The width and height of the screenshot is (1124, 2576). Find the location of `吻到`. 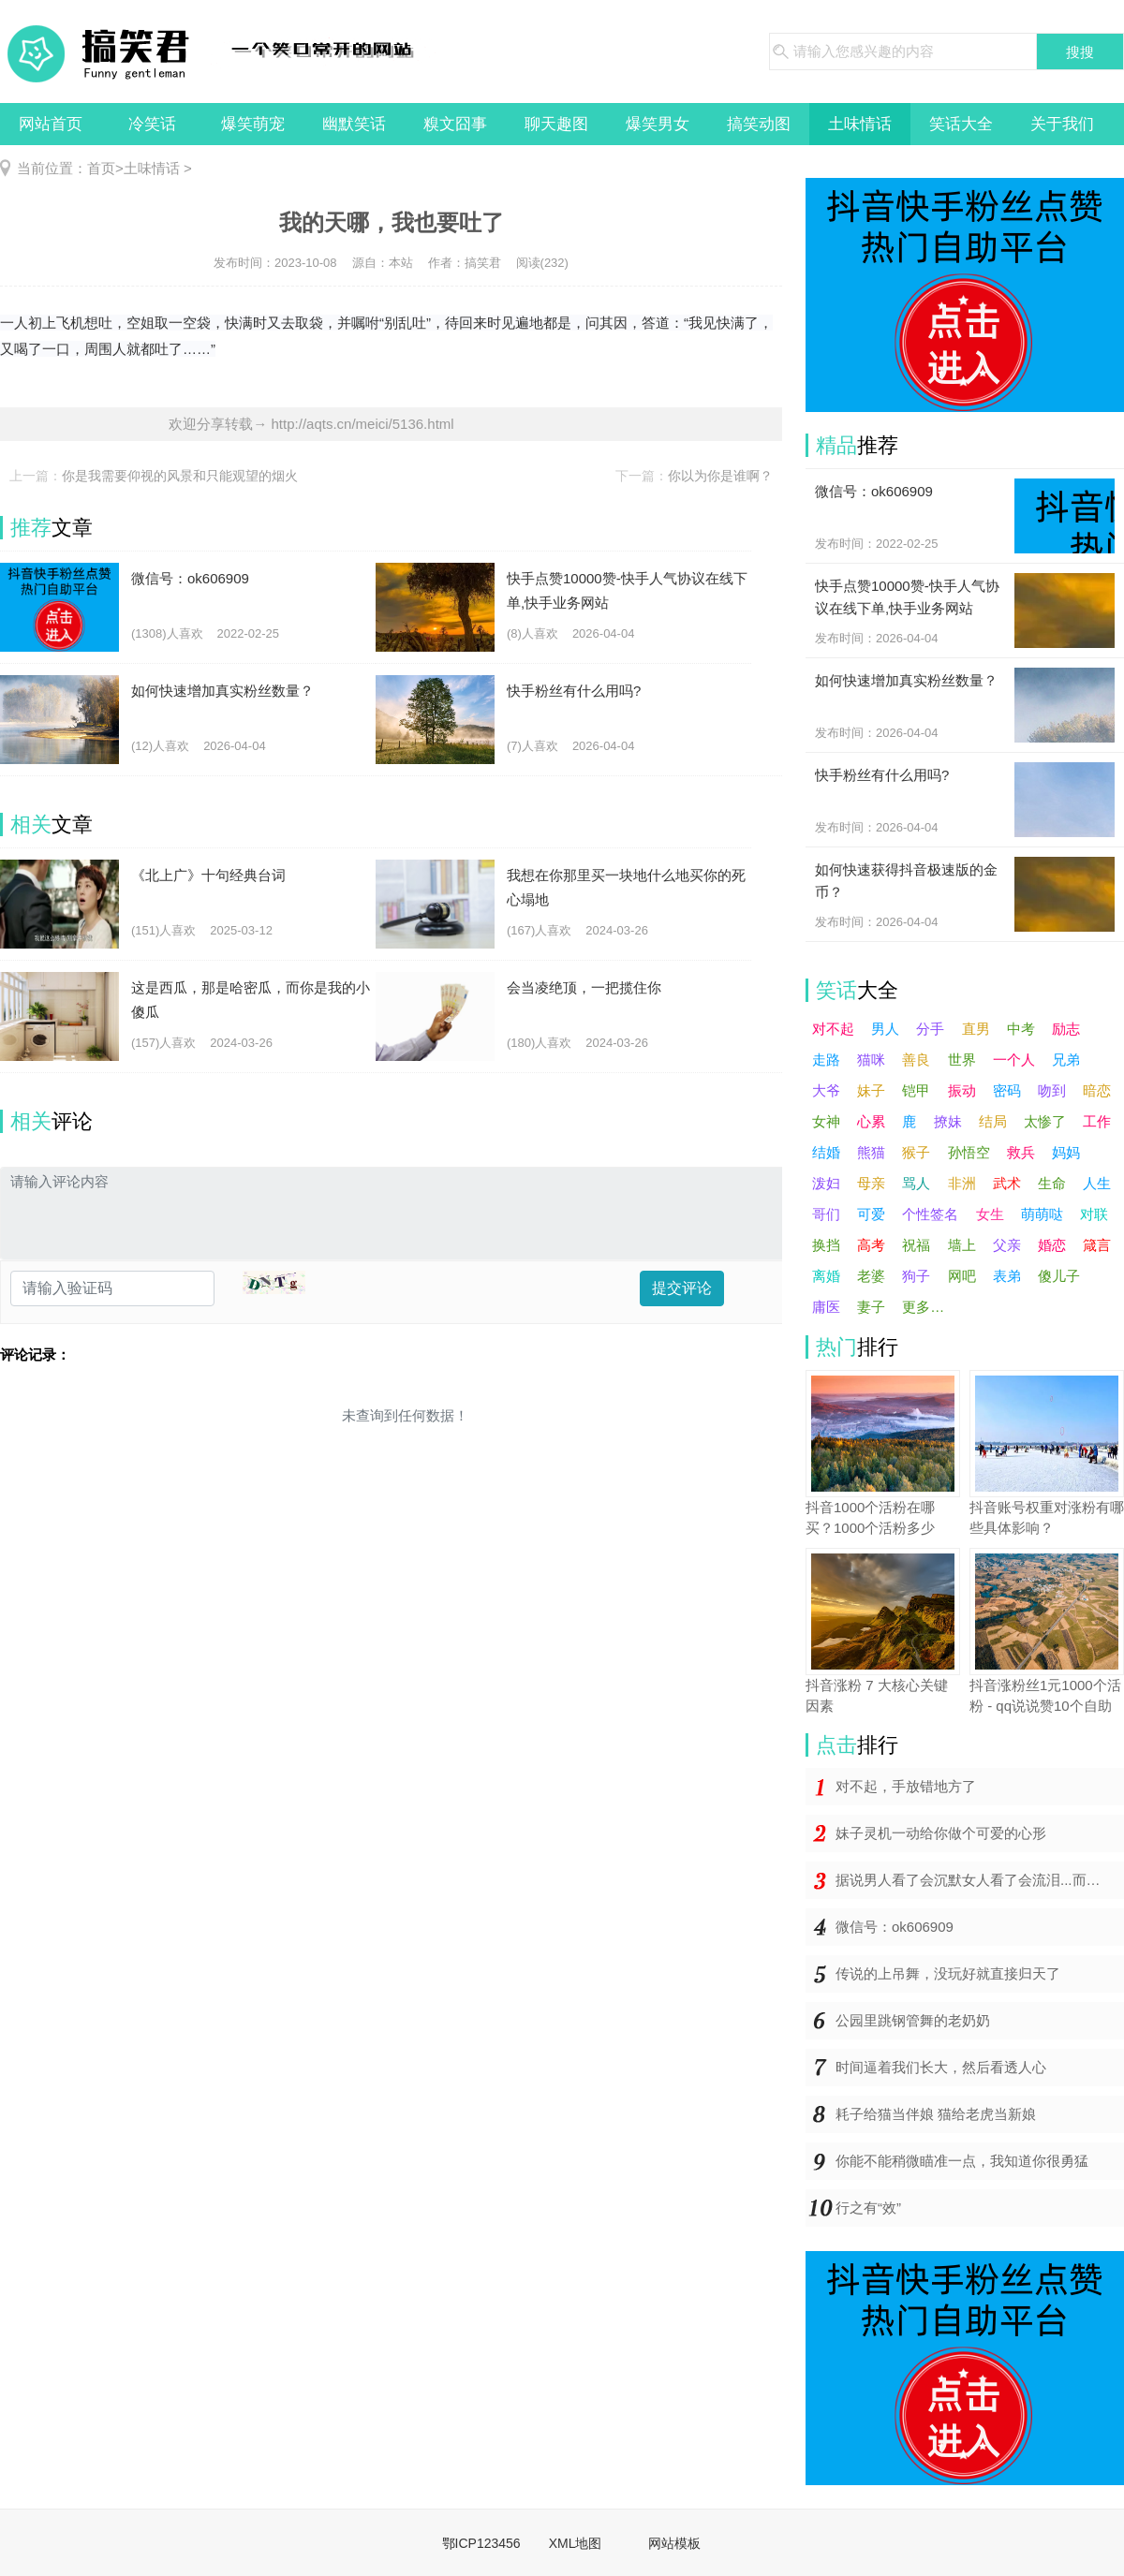

吻到 is located at coordinates (1052, 1090).